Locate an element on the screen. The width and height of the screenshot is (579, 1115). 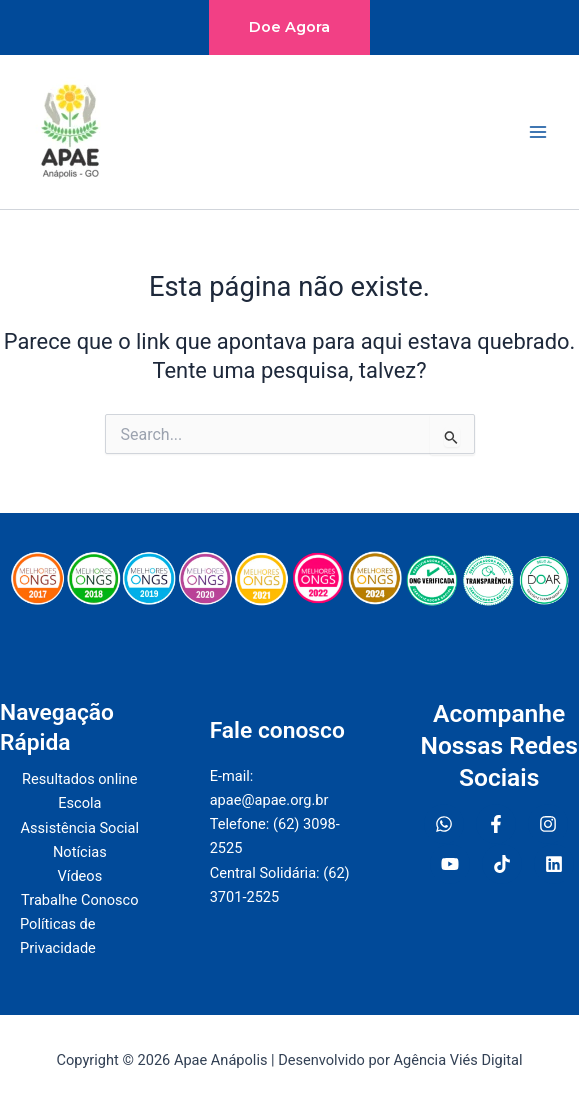
[Instagram] is located at coordinates (548, 824).